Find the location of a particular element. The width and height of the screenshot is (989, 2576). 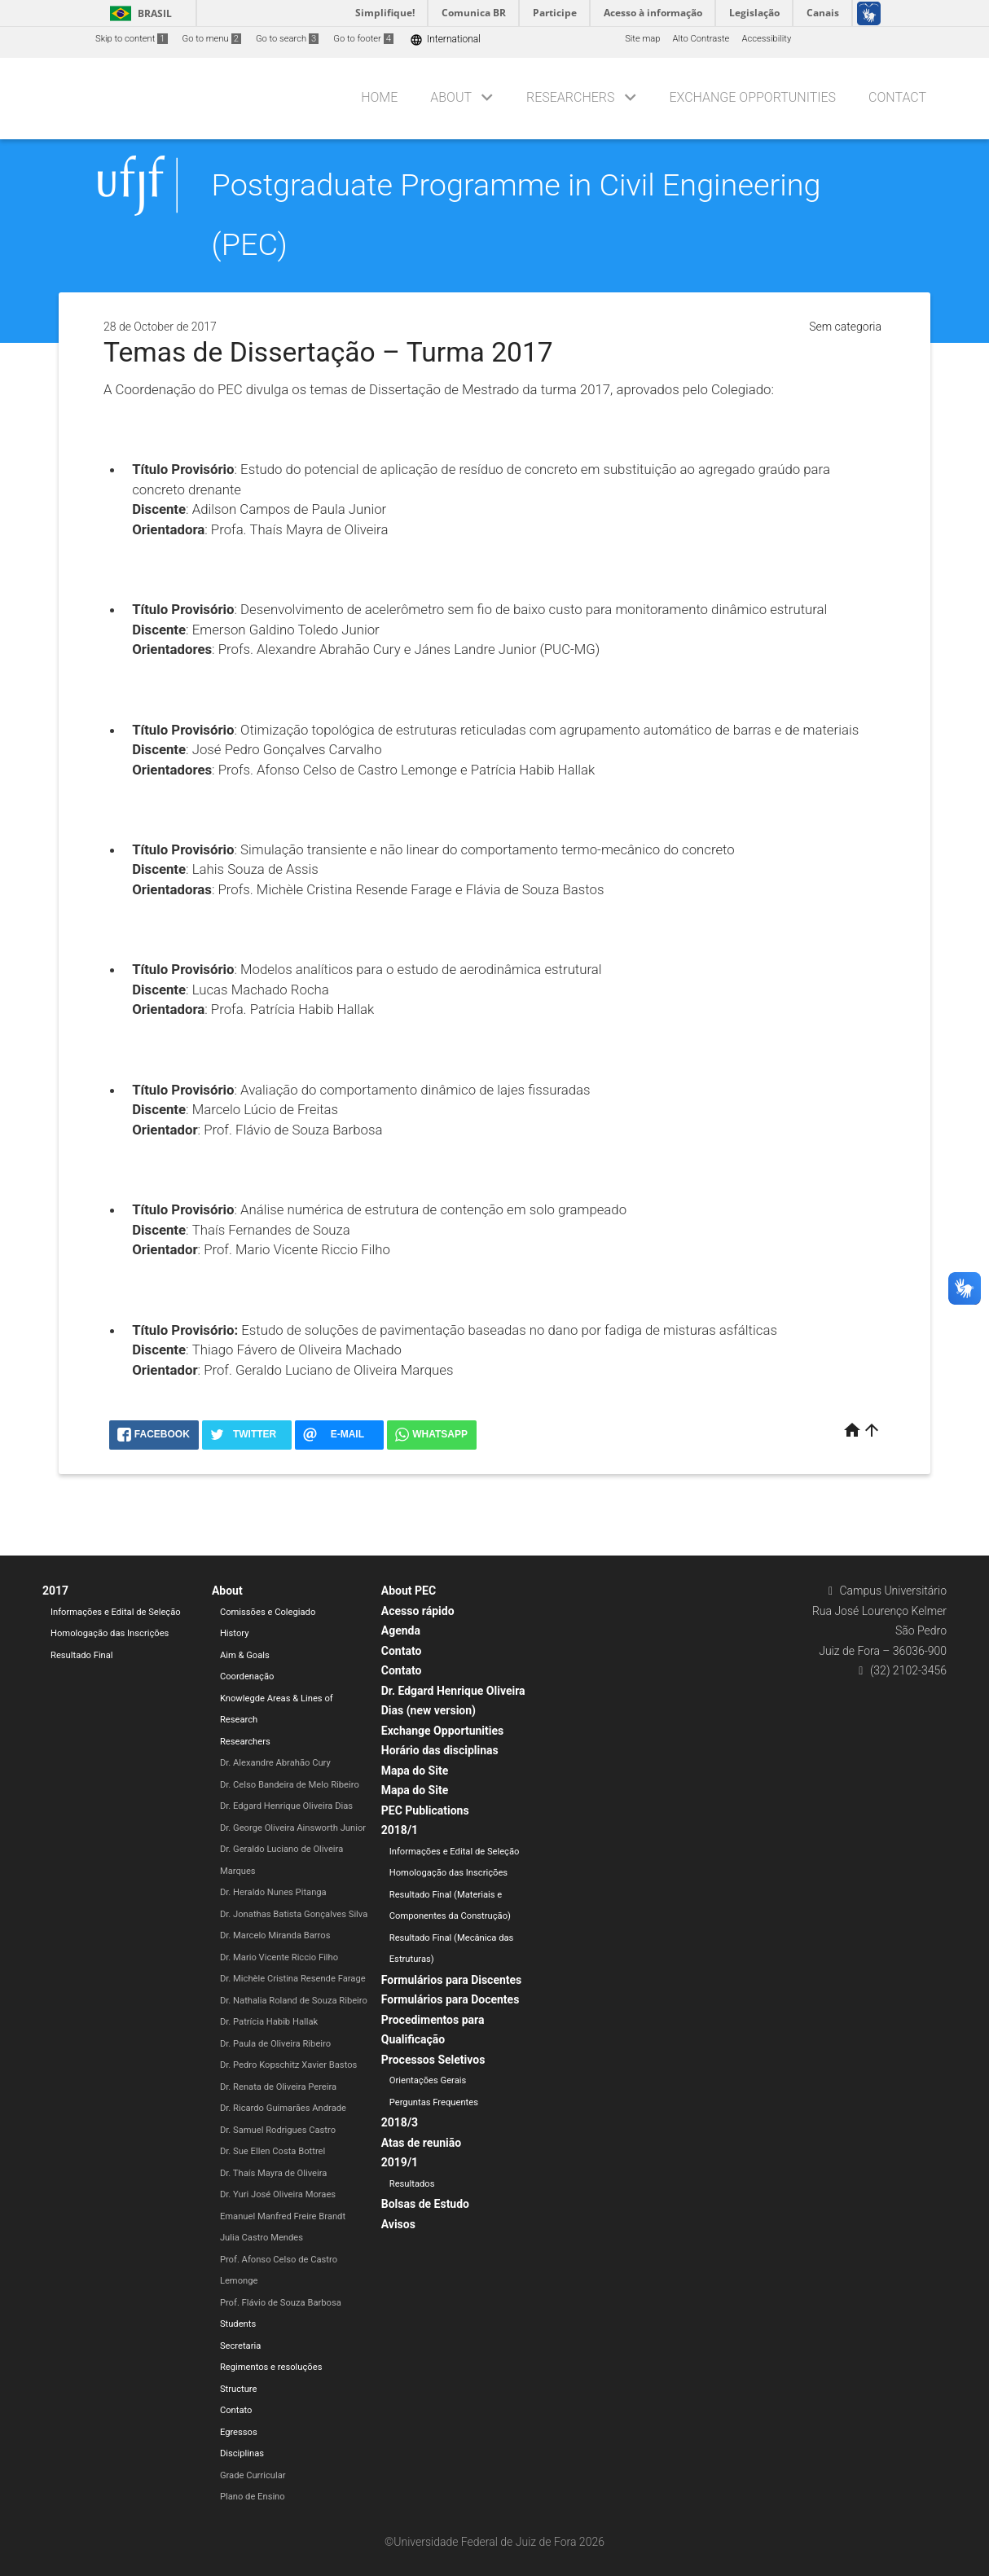

International is located at coordinates (445, 39).